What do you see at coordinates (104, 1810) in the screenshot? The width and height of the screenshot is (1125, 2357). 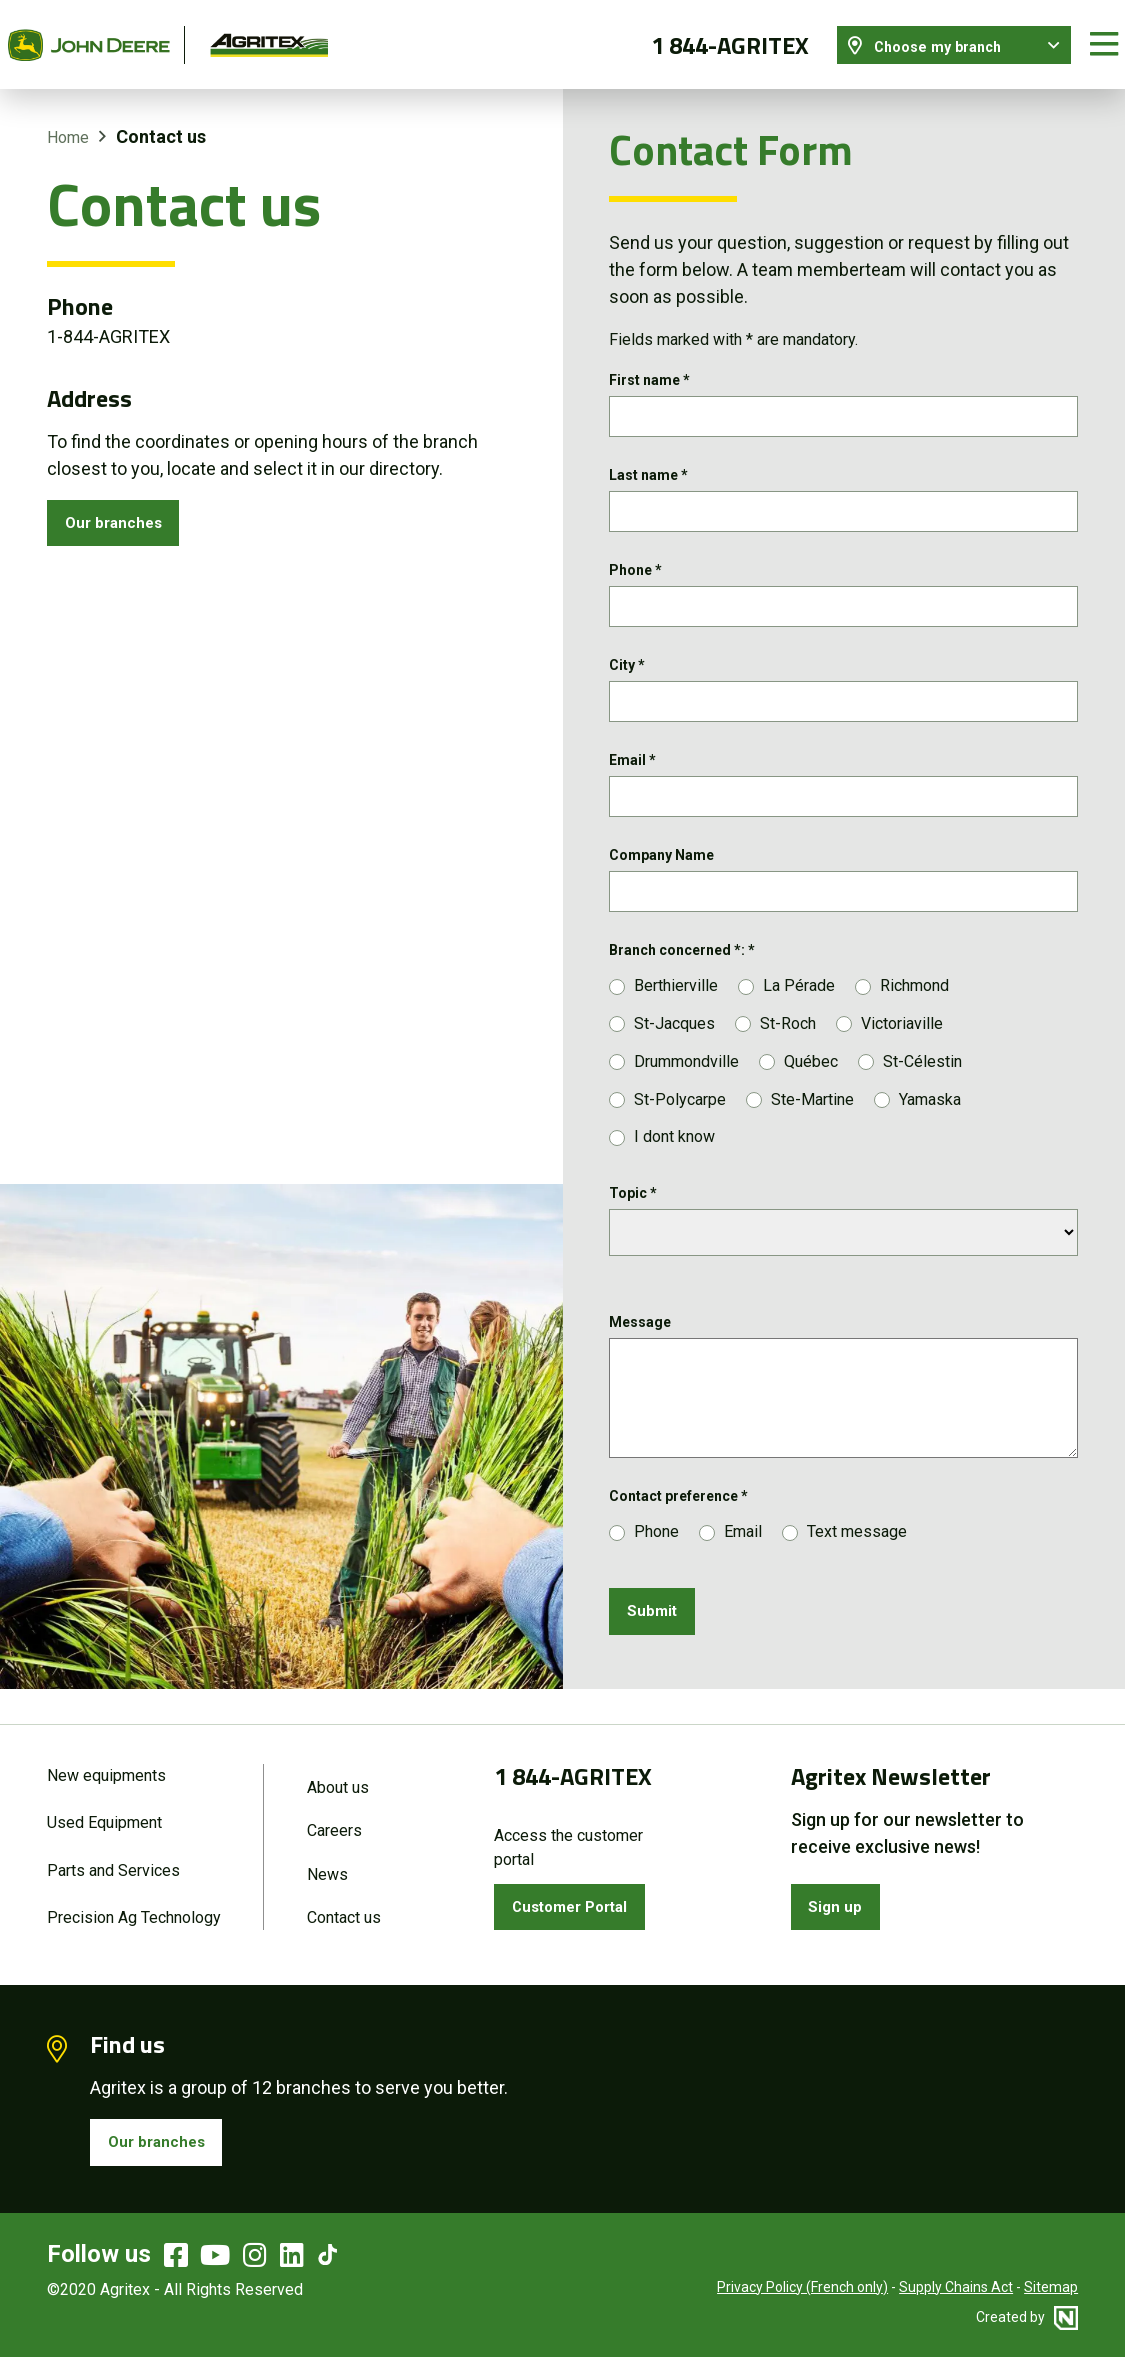 I see `Used Equipment` at bounding box center [104, 1810].